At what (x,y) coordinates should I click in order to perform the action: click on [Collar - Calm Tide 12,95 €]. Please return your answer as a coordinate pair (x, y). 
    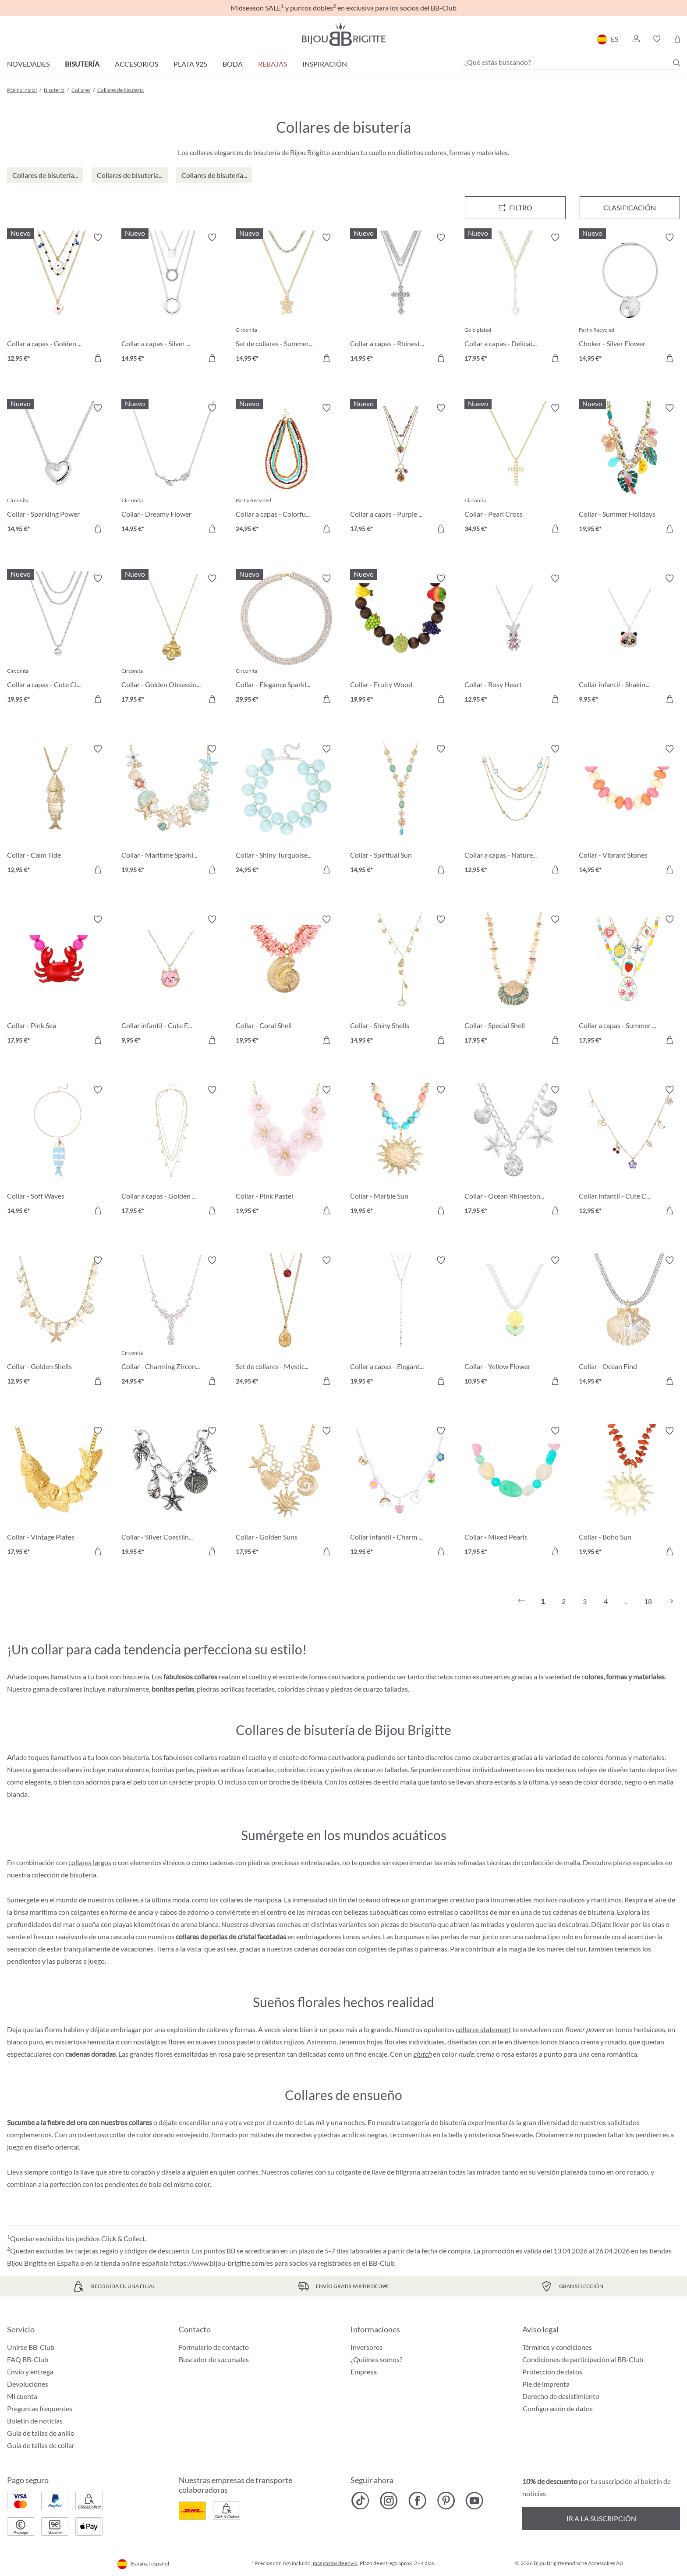
    Looking at the image, I should click on (57, 810).